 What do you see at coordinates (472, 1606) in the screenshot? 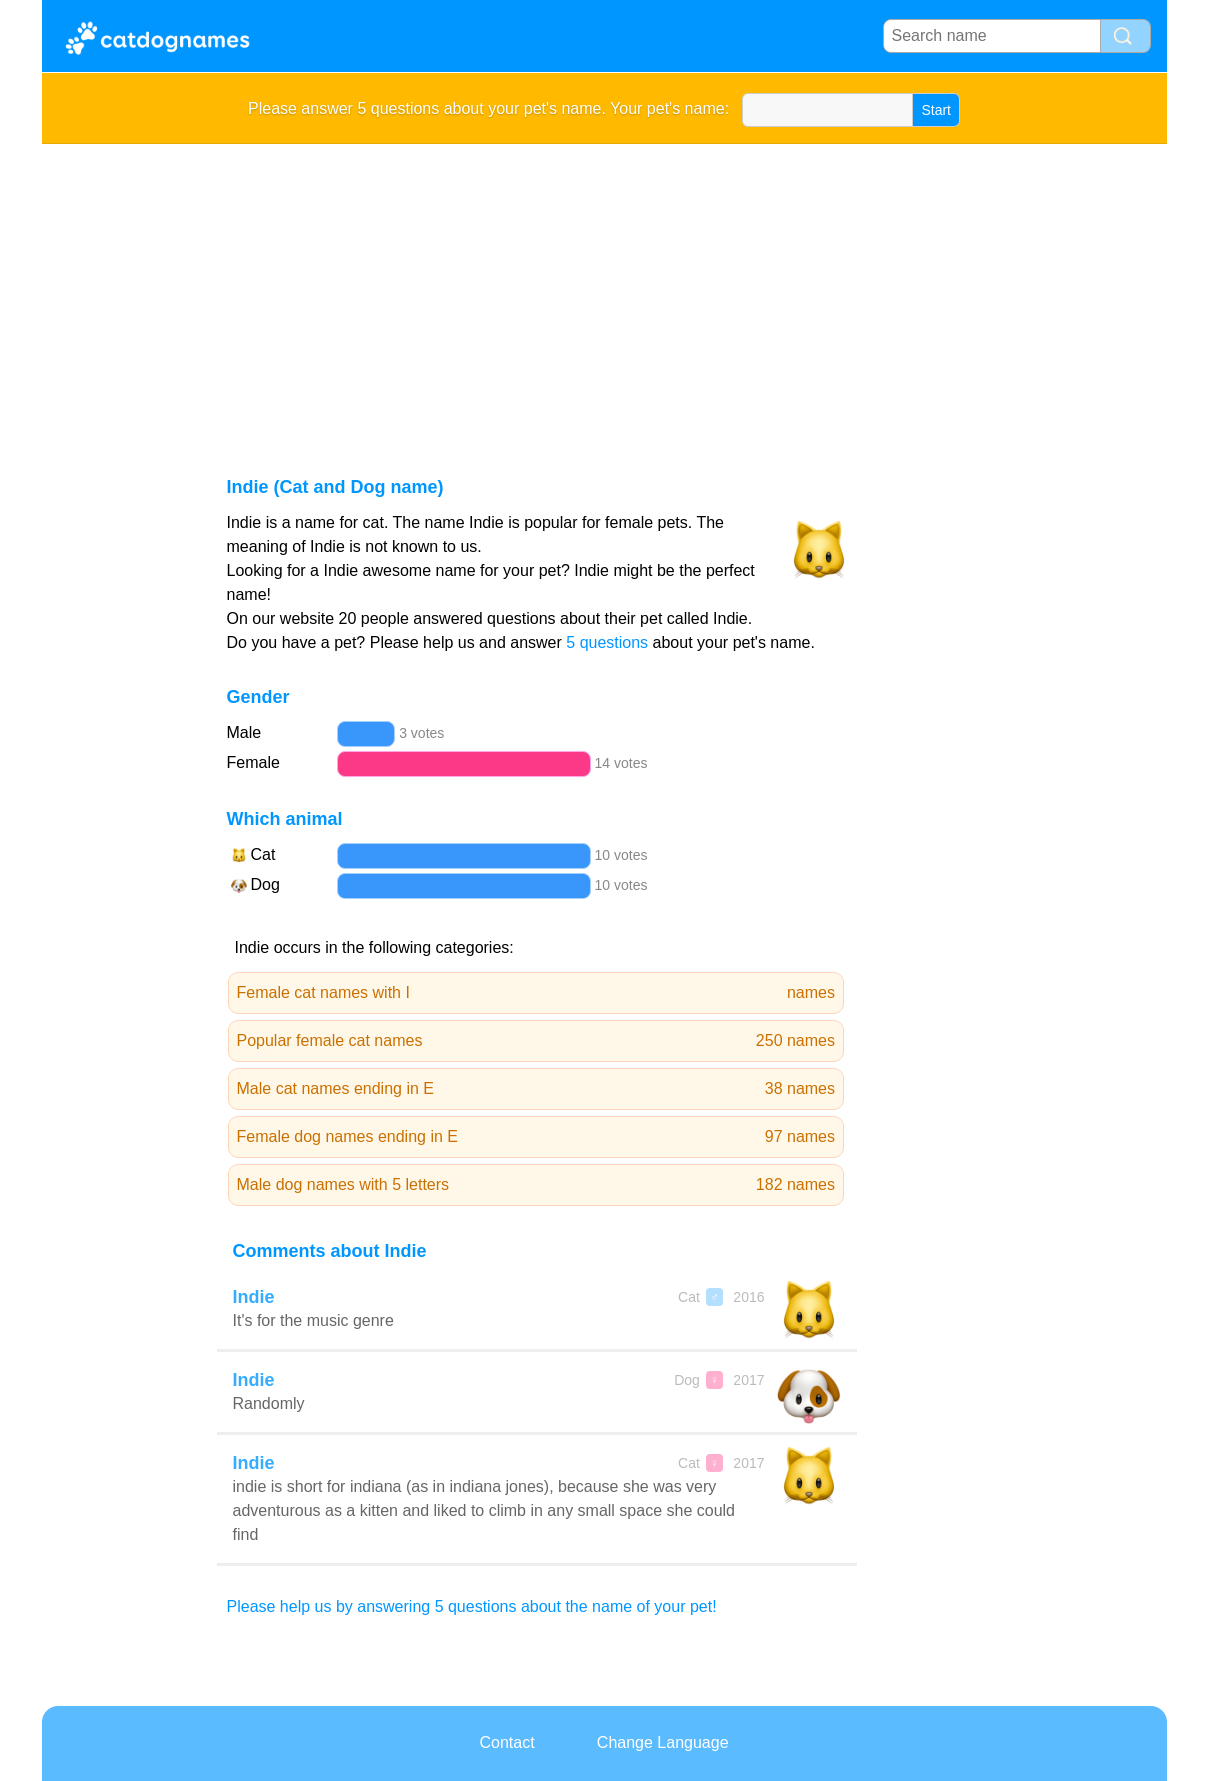
I see `Please help us by answering 5 questions about the name of your pet!` at bounding box center [472, 1606].